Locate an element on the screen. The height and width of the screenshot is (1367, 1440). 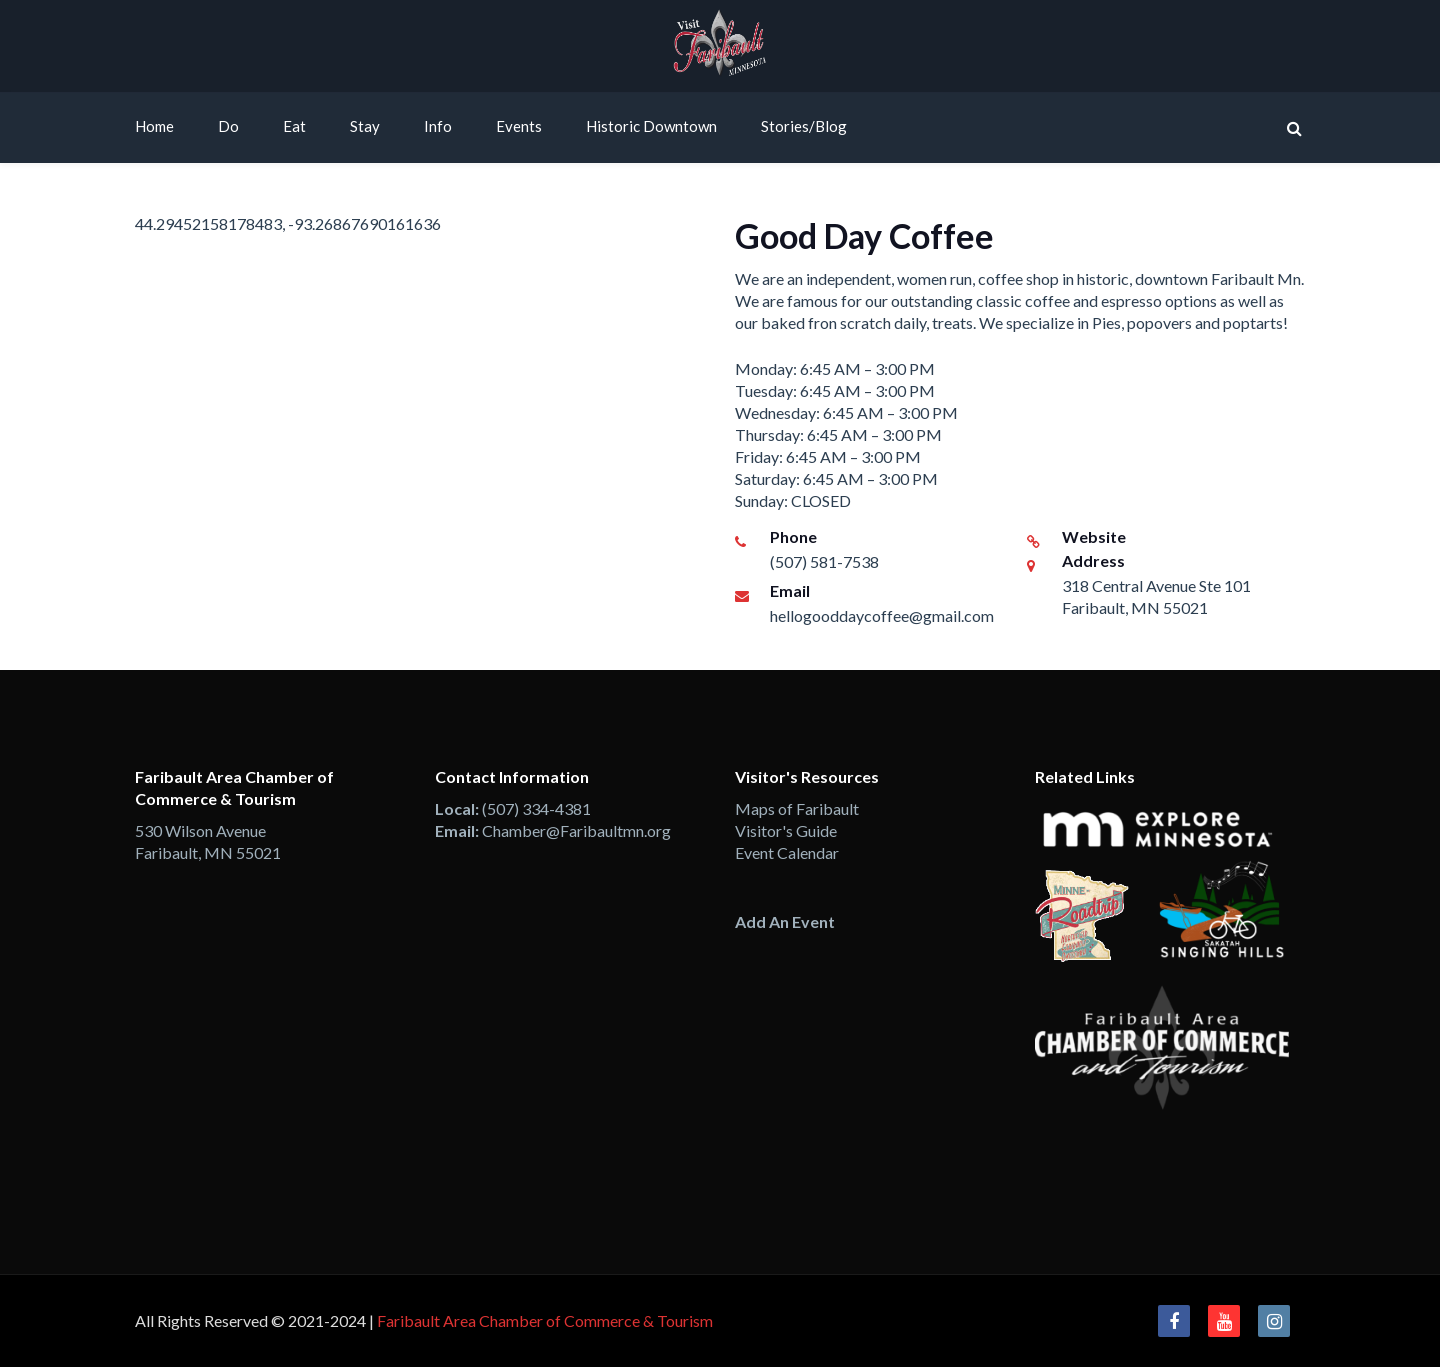
Event Calendar is located at coordinates (787, 852).